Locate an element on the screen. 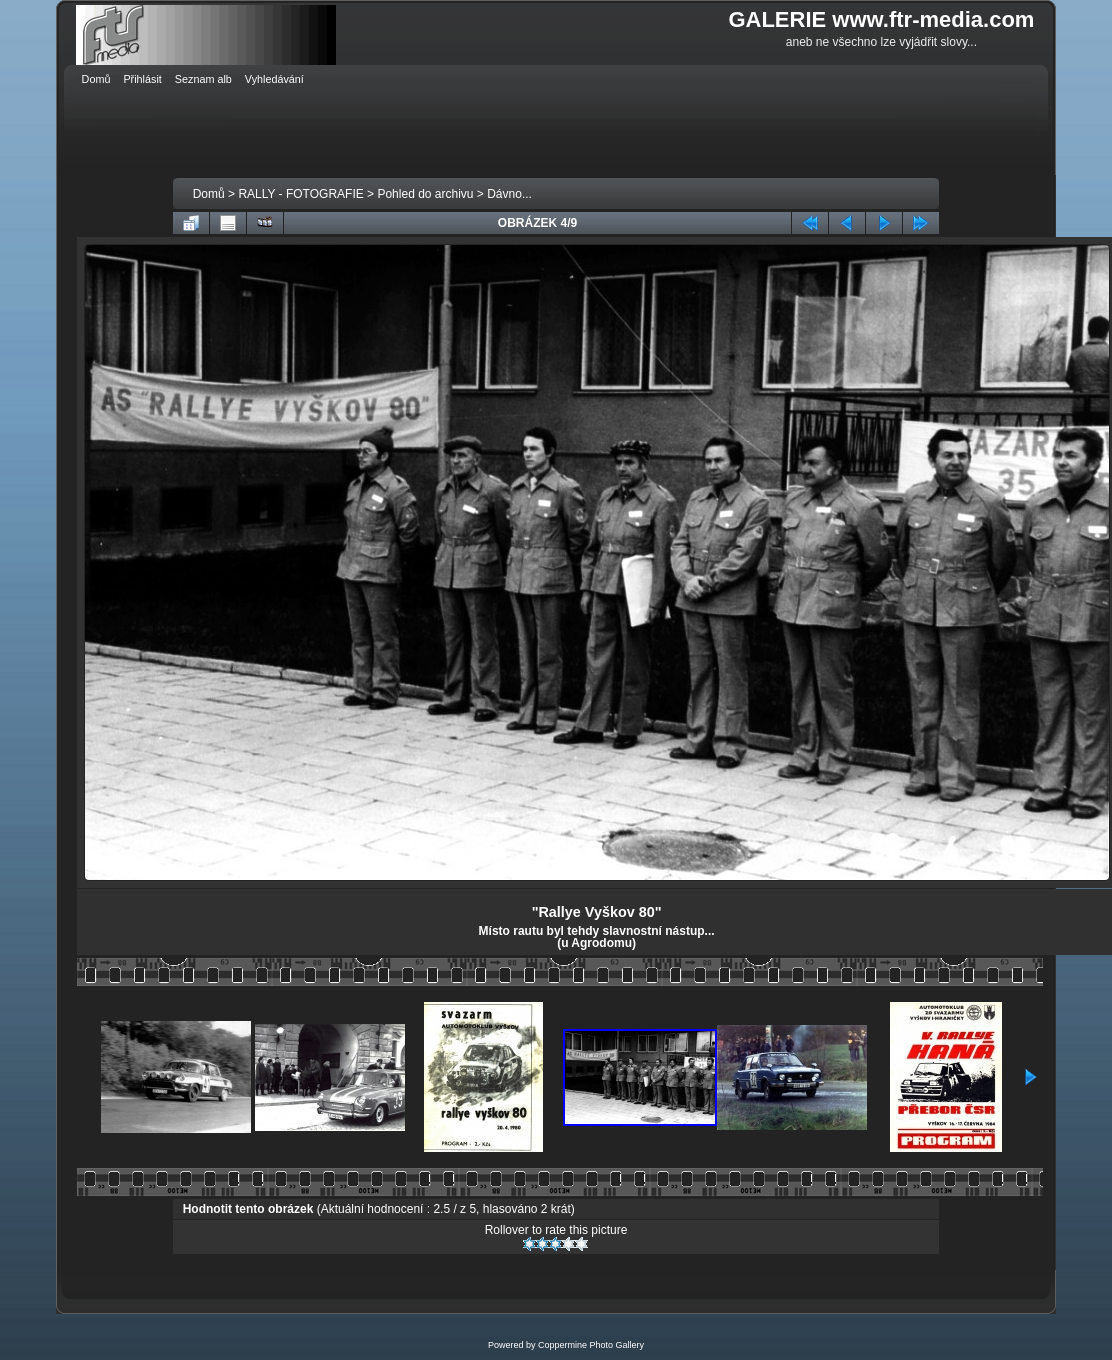 Image resolution: width=1112 pixels, height=1360 pixels. Domů is located at coordinates (209, 194).